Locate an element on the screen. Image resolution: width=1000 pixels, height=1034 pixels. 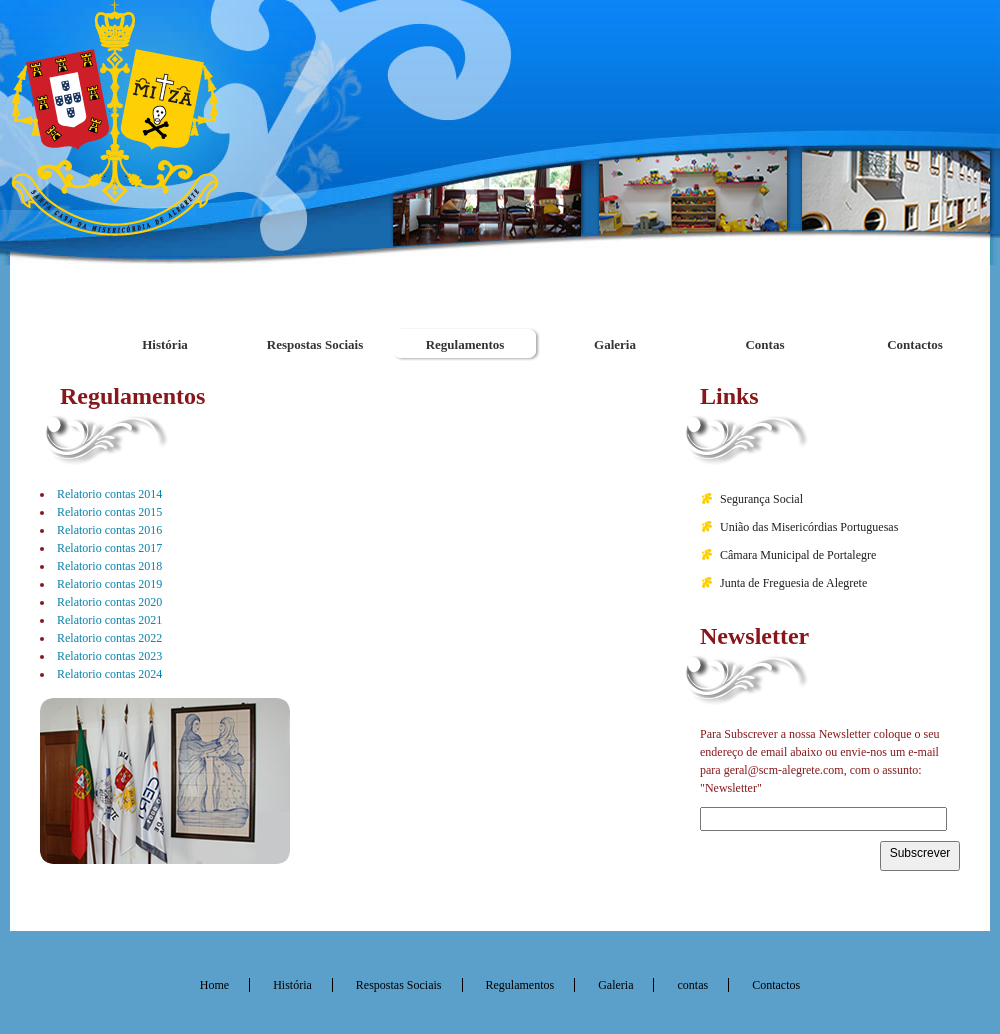
Segurança Social is located at coordinates (761, 499).